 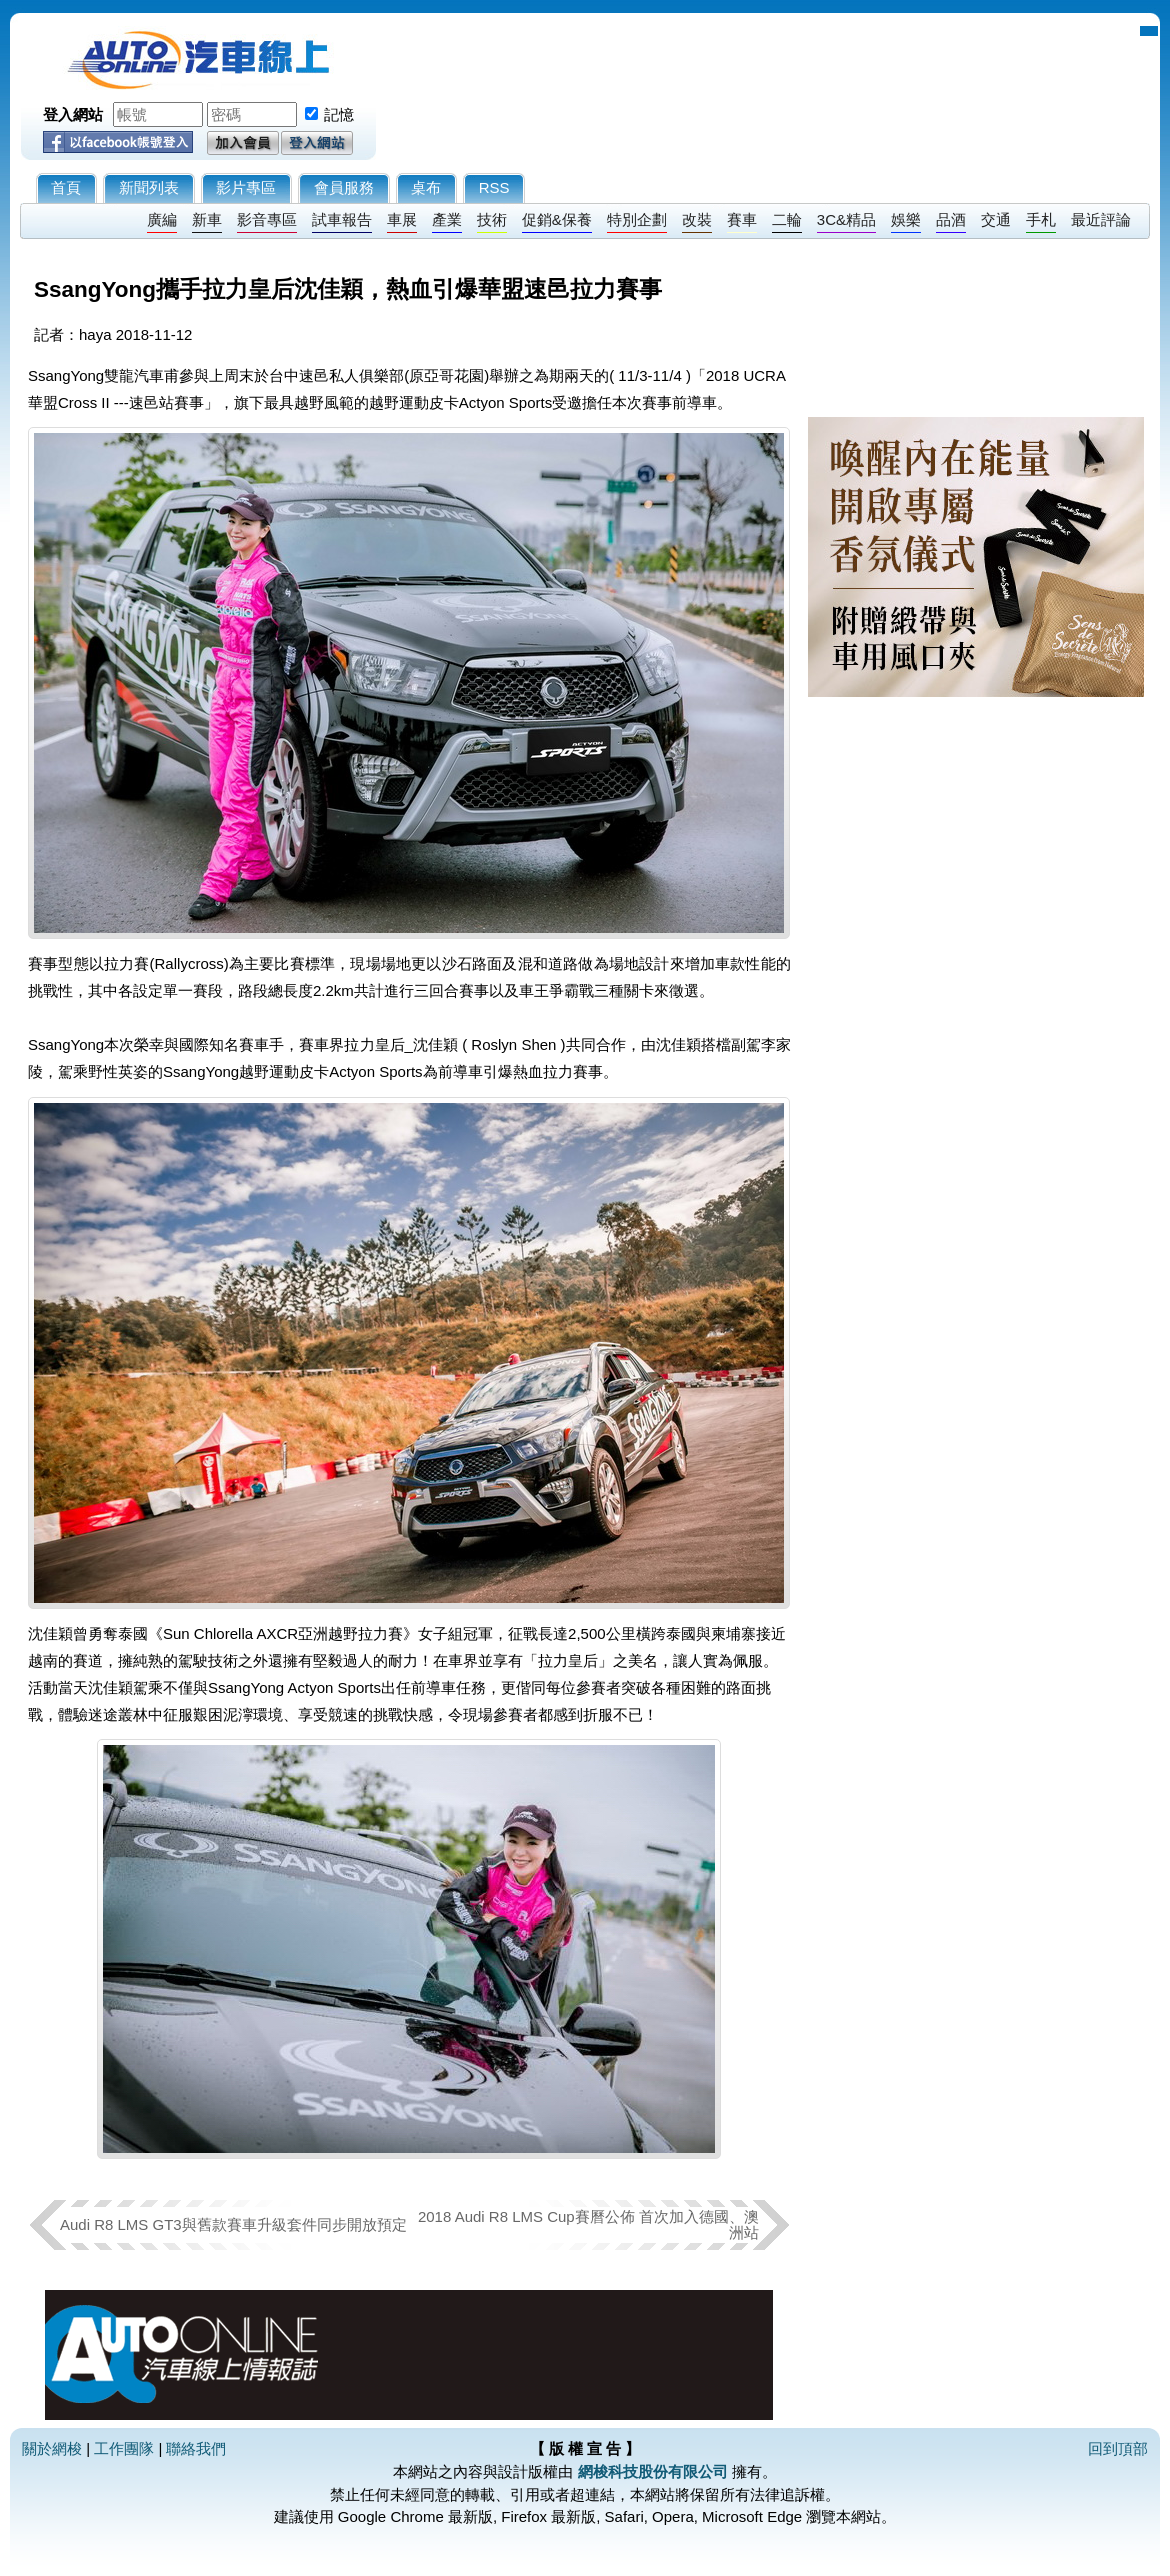 I want to click on 新車, so click(x=207, y=219).